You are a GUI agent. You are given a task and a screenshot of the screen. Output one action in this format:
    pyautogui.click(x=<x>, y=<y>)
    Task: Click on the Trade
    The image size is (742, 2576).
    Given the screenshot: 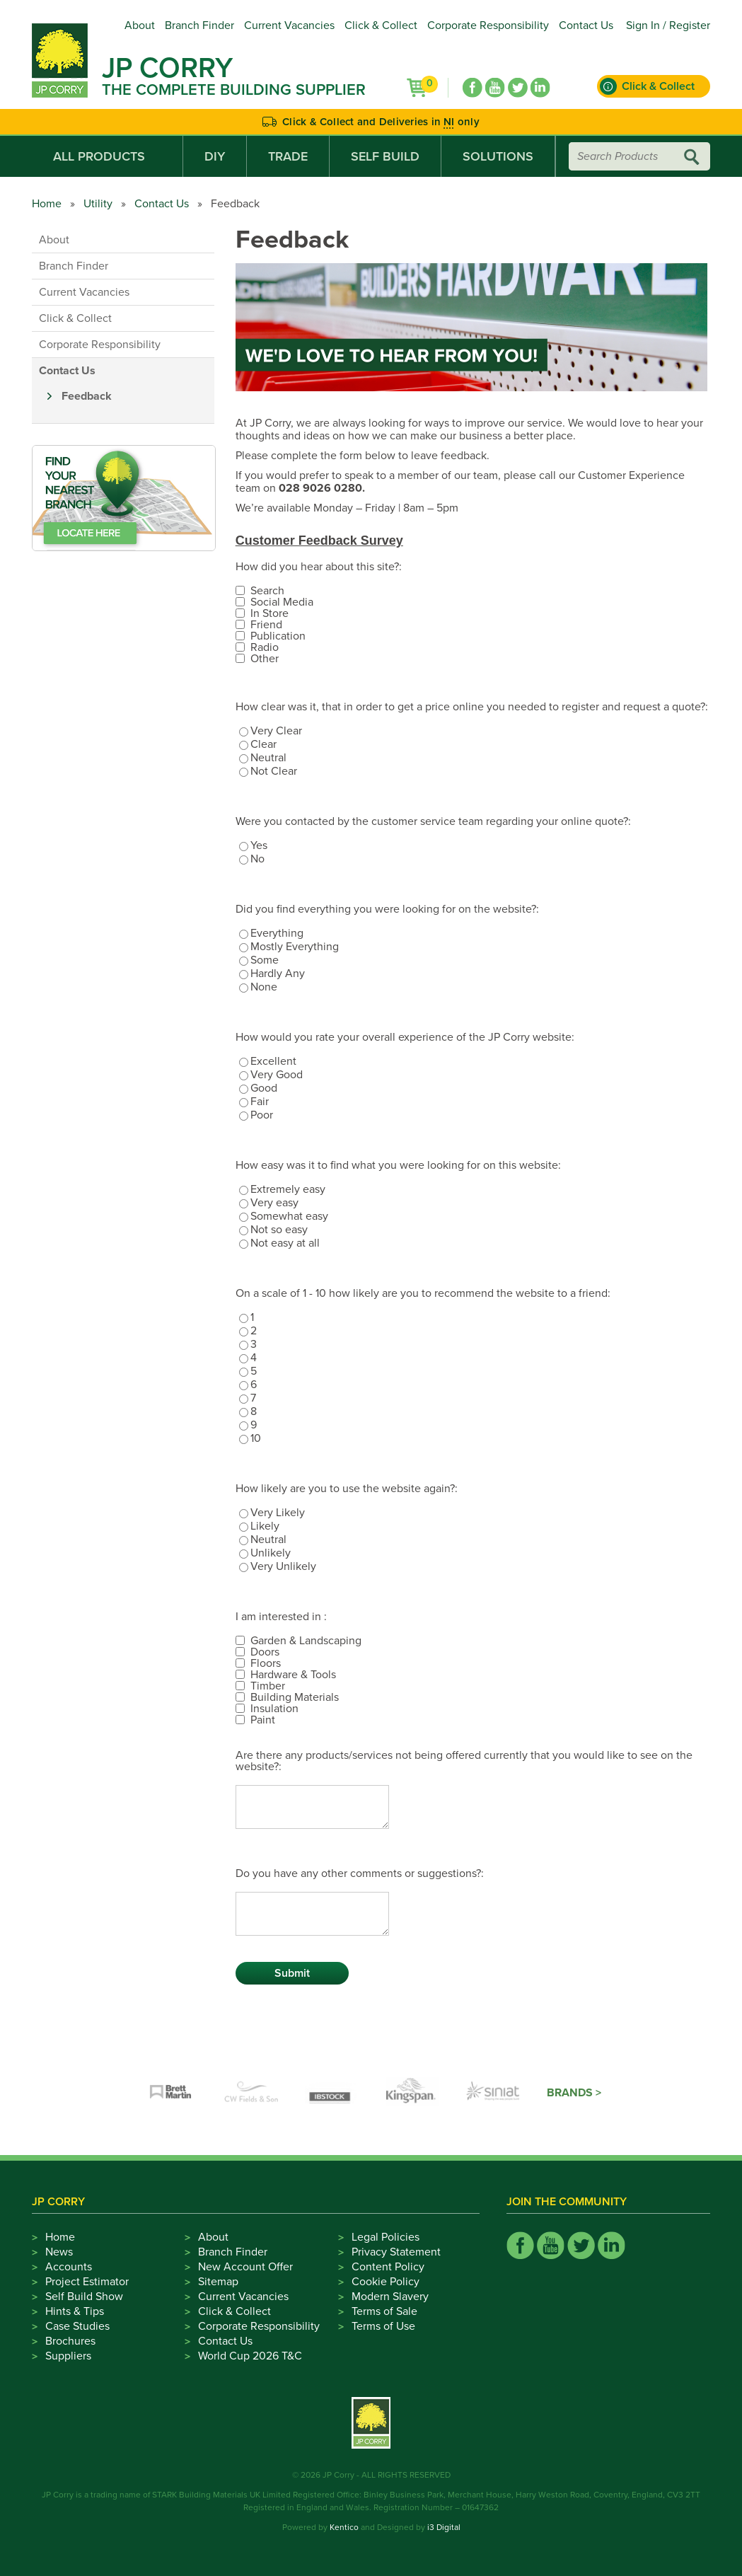 What is the action you would take?
    pyautogui.click(x=288, y=156)
    